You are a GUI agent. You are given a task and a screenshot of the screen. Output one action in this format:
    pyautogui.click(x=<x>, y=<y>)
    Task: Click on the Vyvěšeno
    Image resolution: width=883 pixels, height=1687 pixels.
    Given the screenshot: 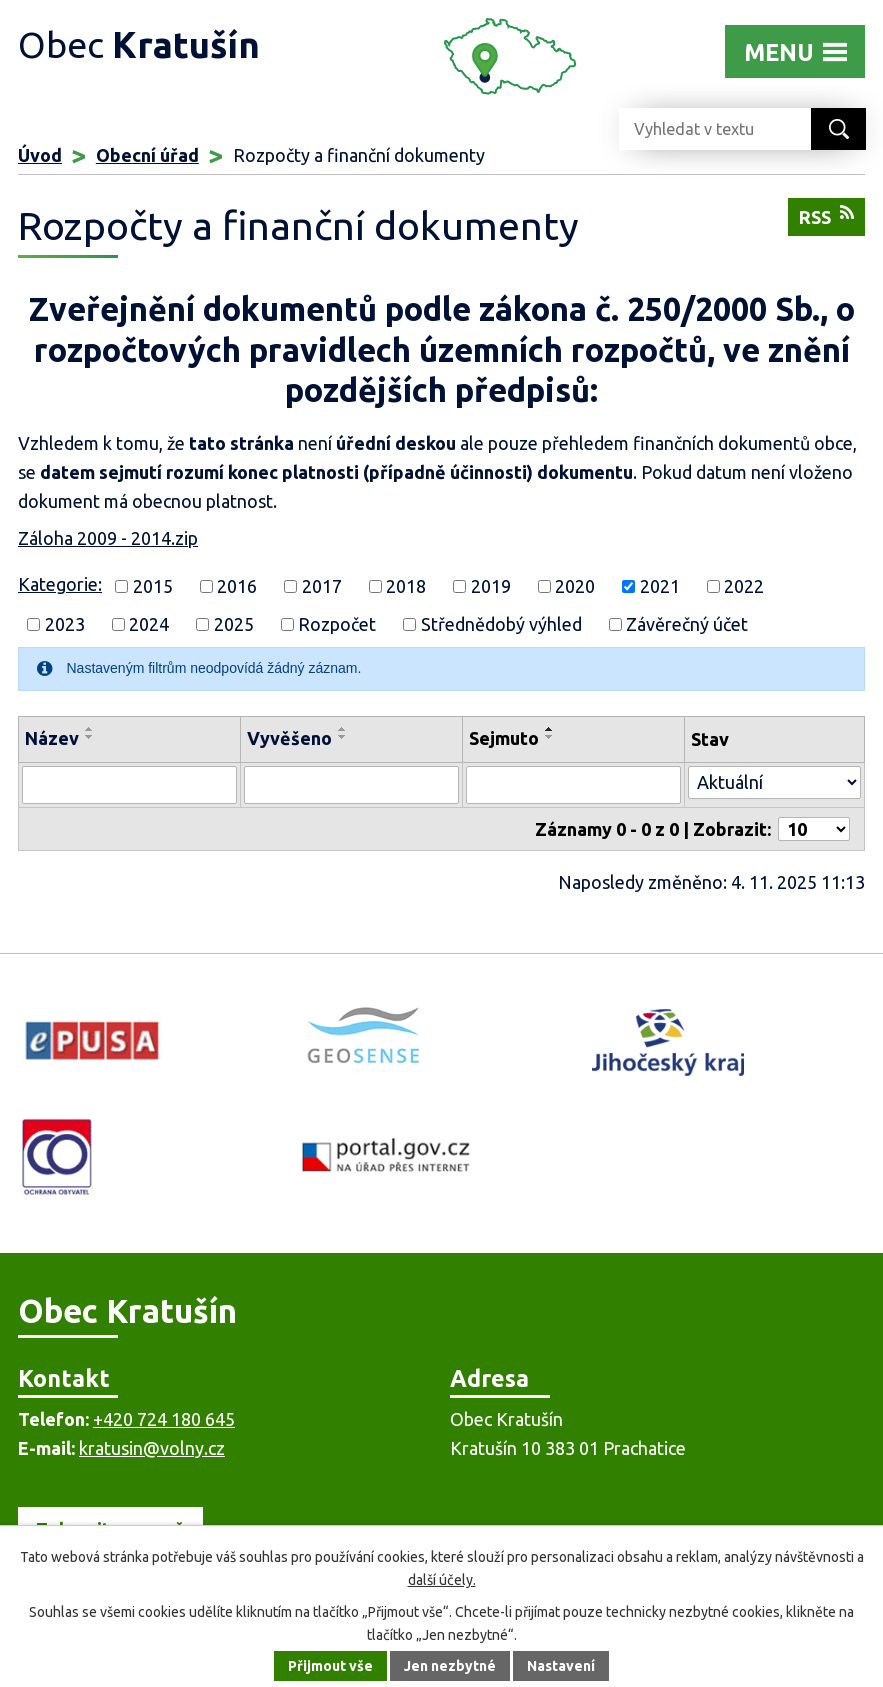 What is the action you would take?
    pyautogui.click(x=289, y=738)
    